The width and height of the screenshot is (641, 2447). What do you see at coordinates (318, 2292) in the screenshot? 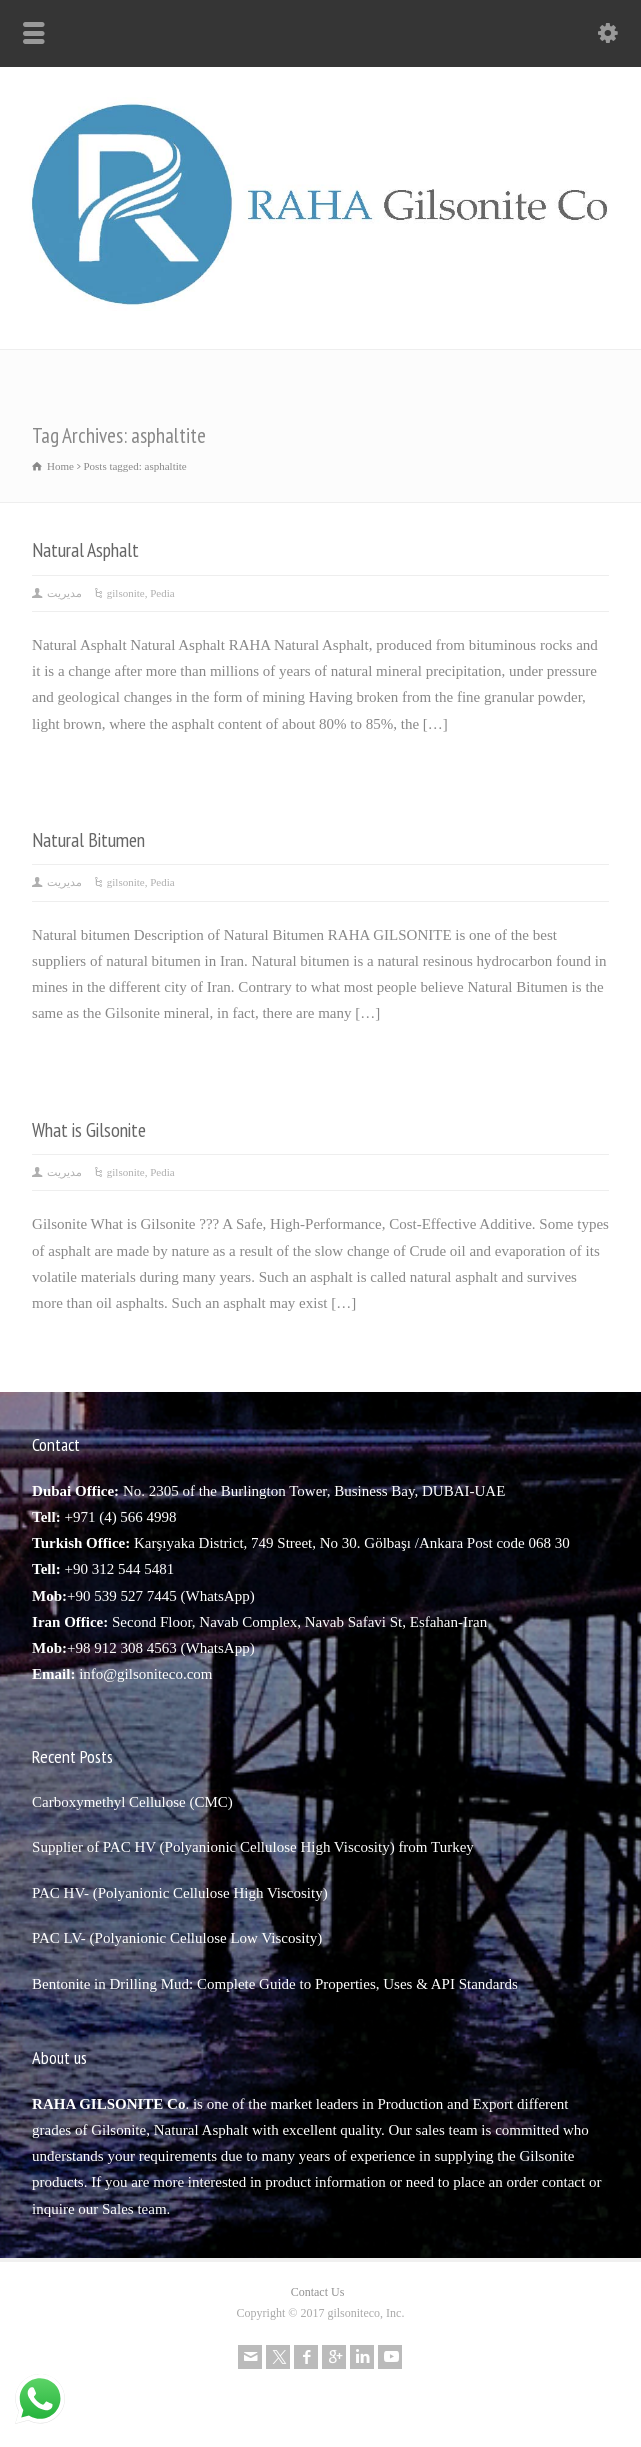
I see `Contact Us` at bounding box center [318, 2292].